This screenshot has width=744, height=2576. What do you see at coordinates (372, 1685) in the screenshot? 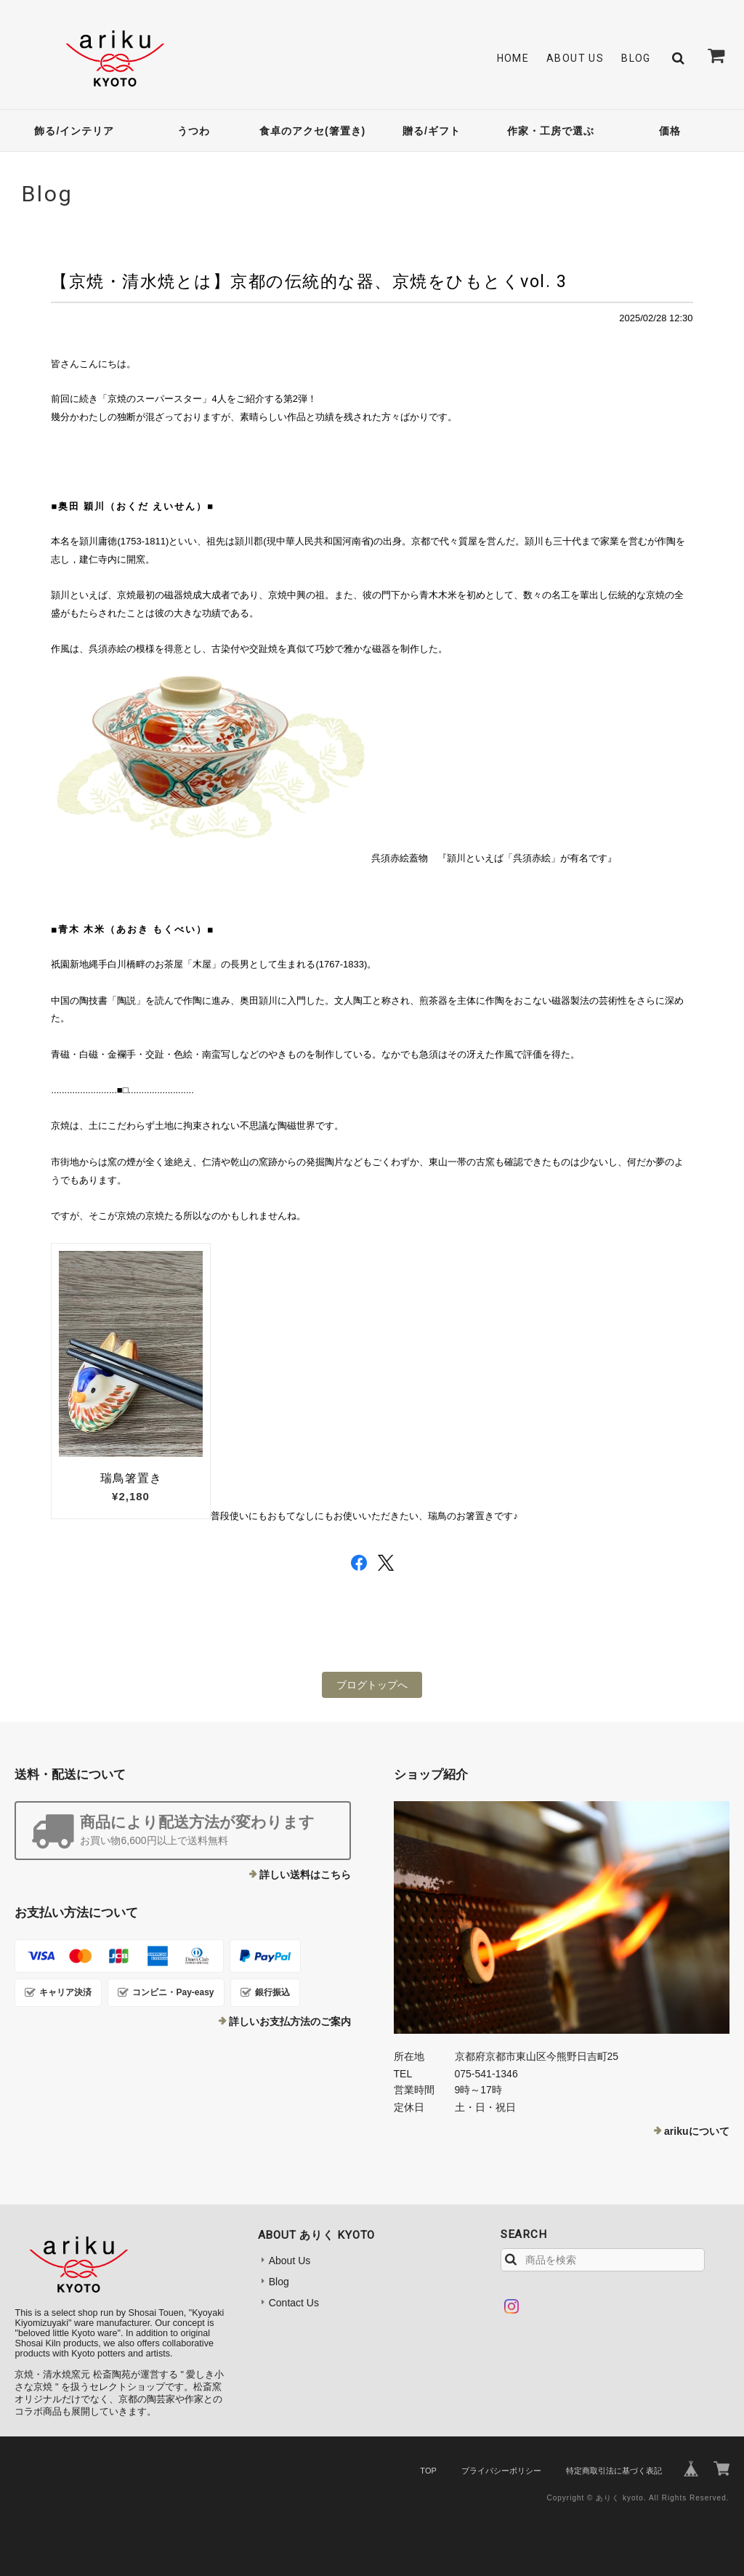
I see `ブログトップへ` at bounding box center [372, 1685].